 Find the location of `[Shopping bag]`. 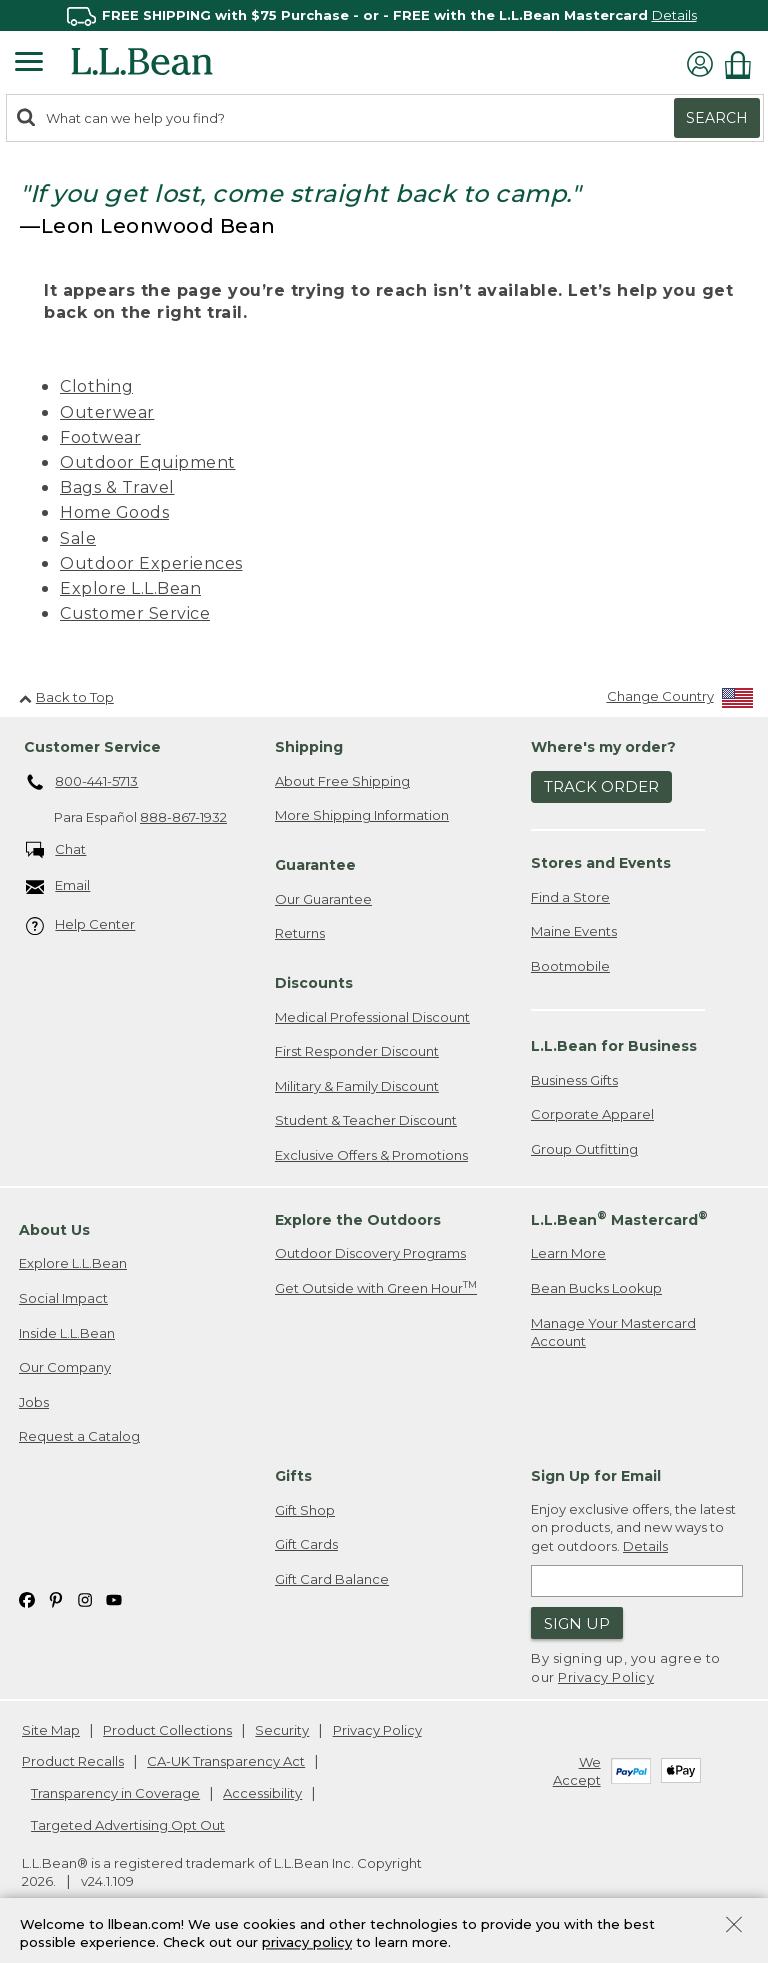

[Shopping bag] is located at coordinates (743, 64).